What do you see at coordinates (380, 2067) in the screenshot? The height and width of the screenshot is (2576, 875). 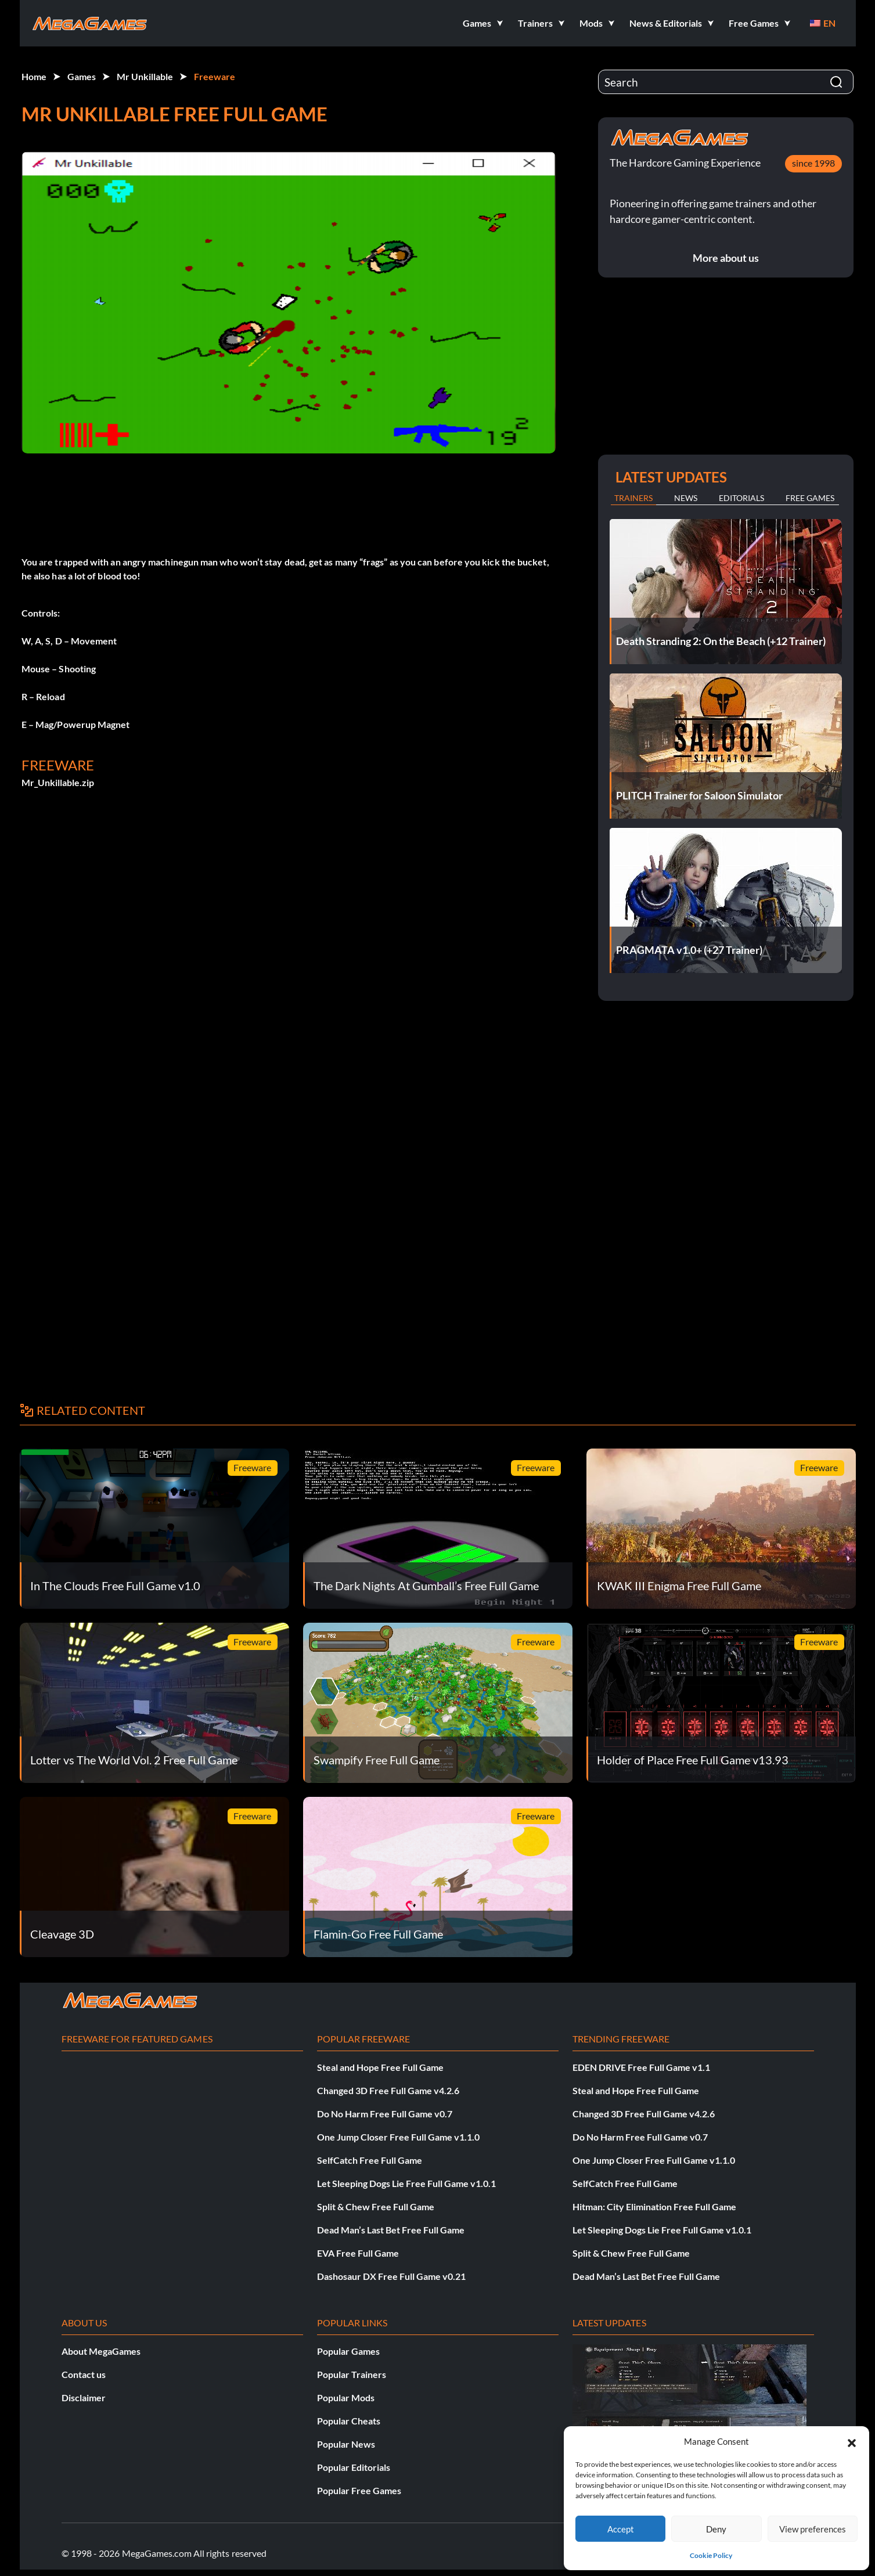 I see `Steal and Hope Free Full Game` at bounding box center [380, 2067].